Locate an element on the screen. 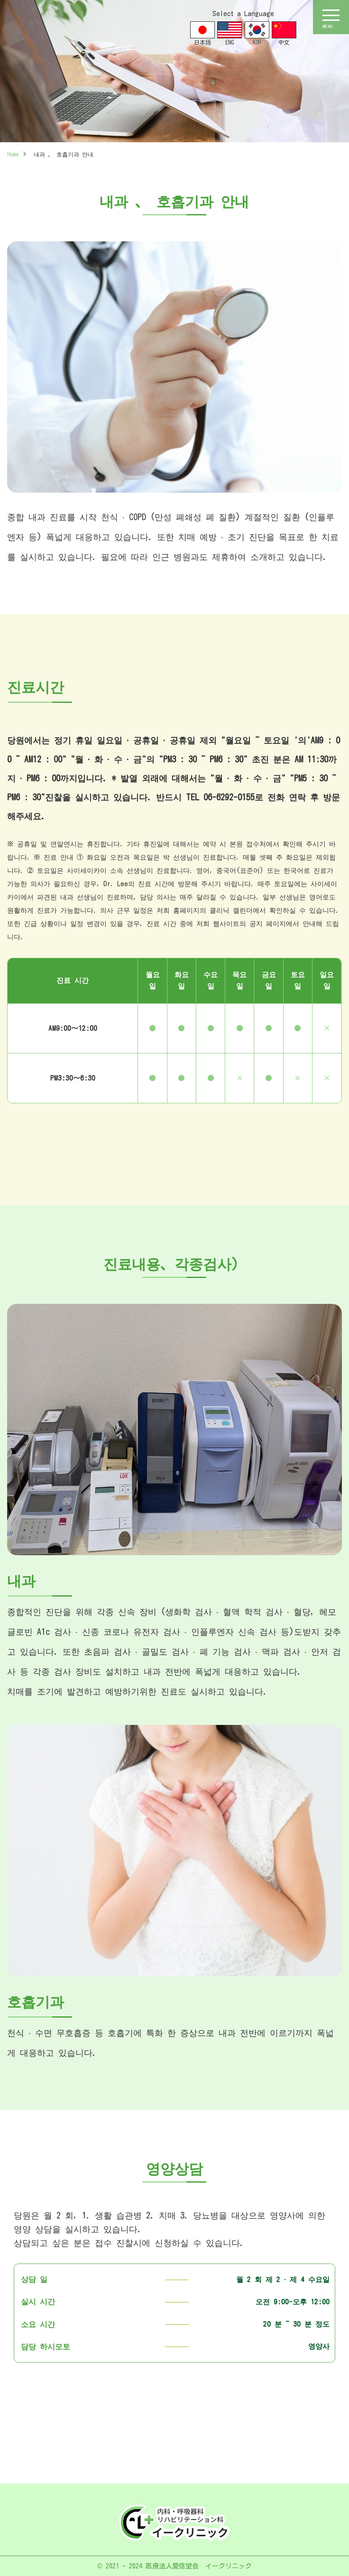  Home is located at coordinates (12, 154).